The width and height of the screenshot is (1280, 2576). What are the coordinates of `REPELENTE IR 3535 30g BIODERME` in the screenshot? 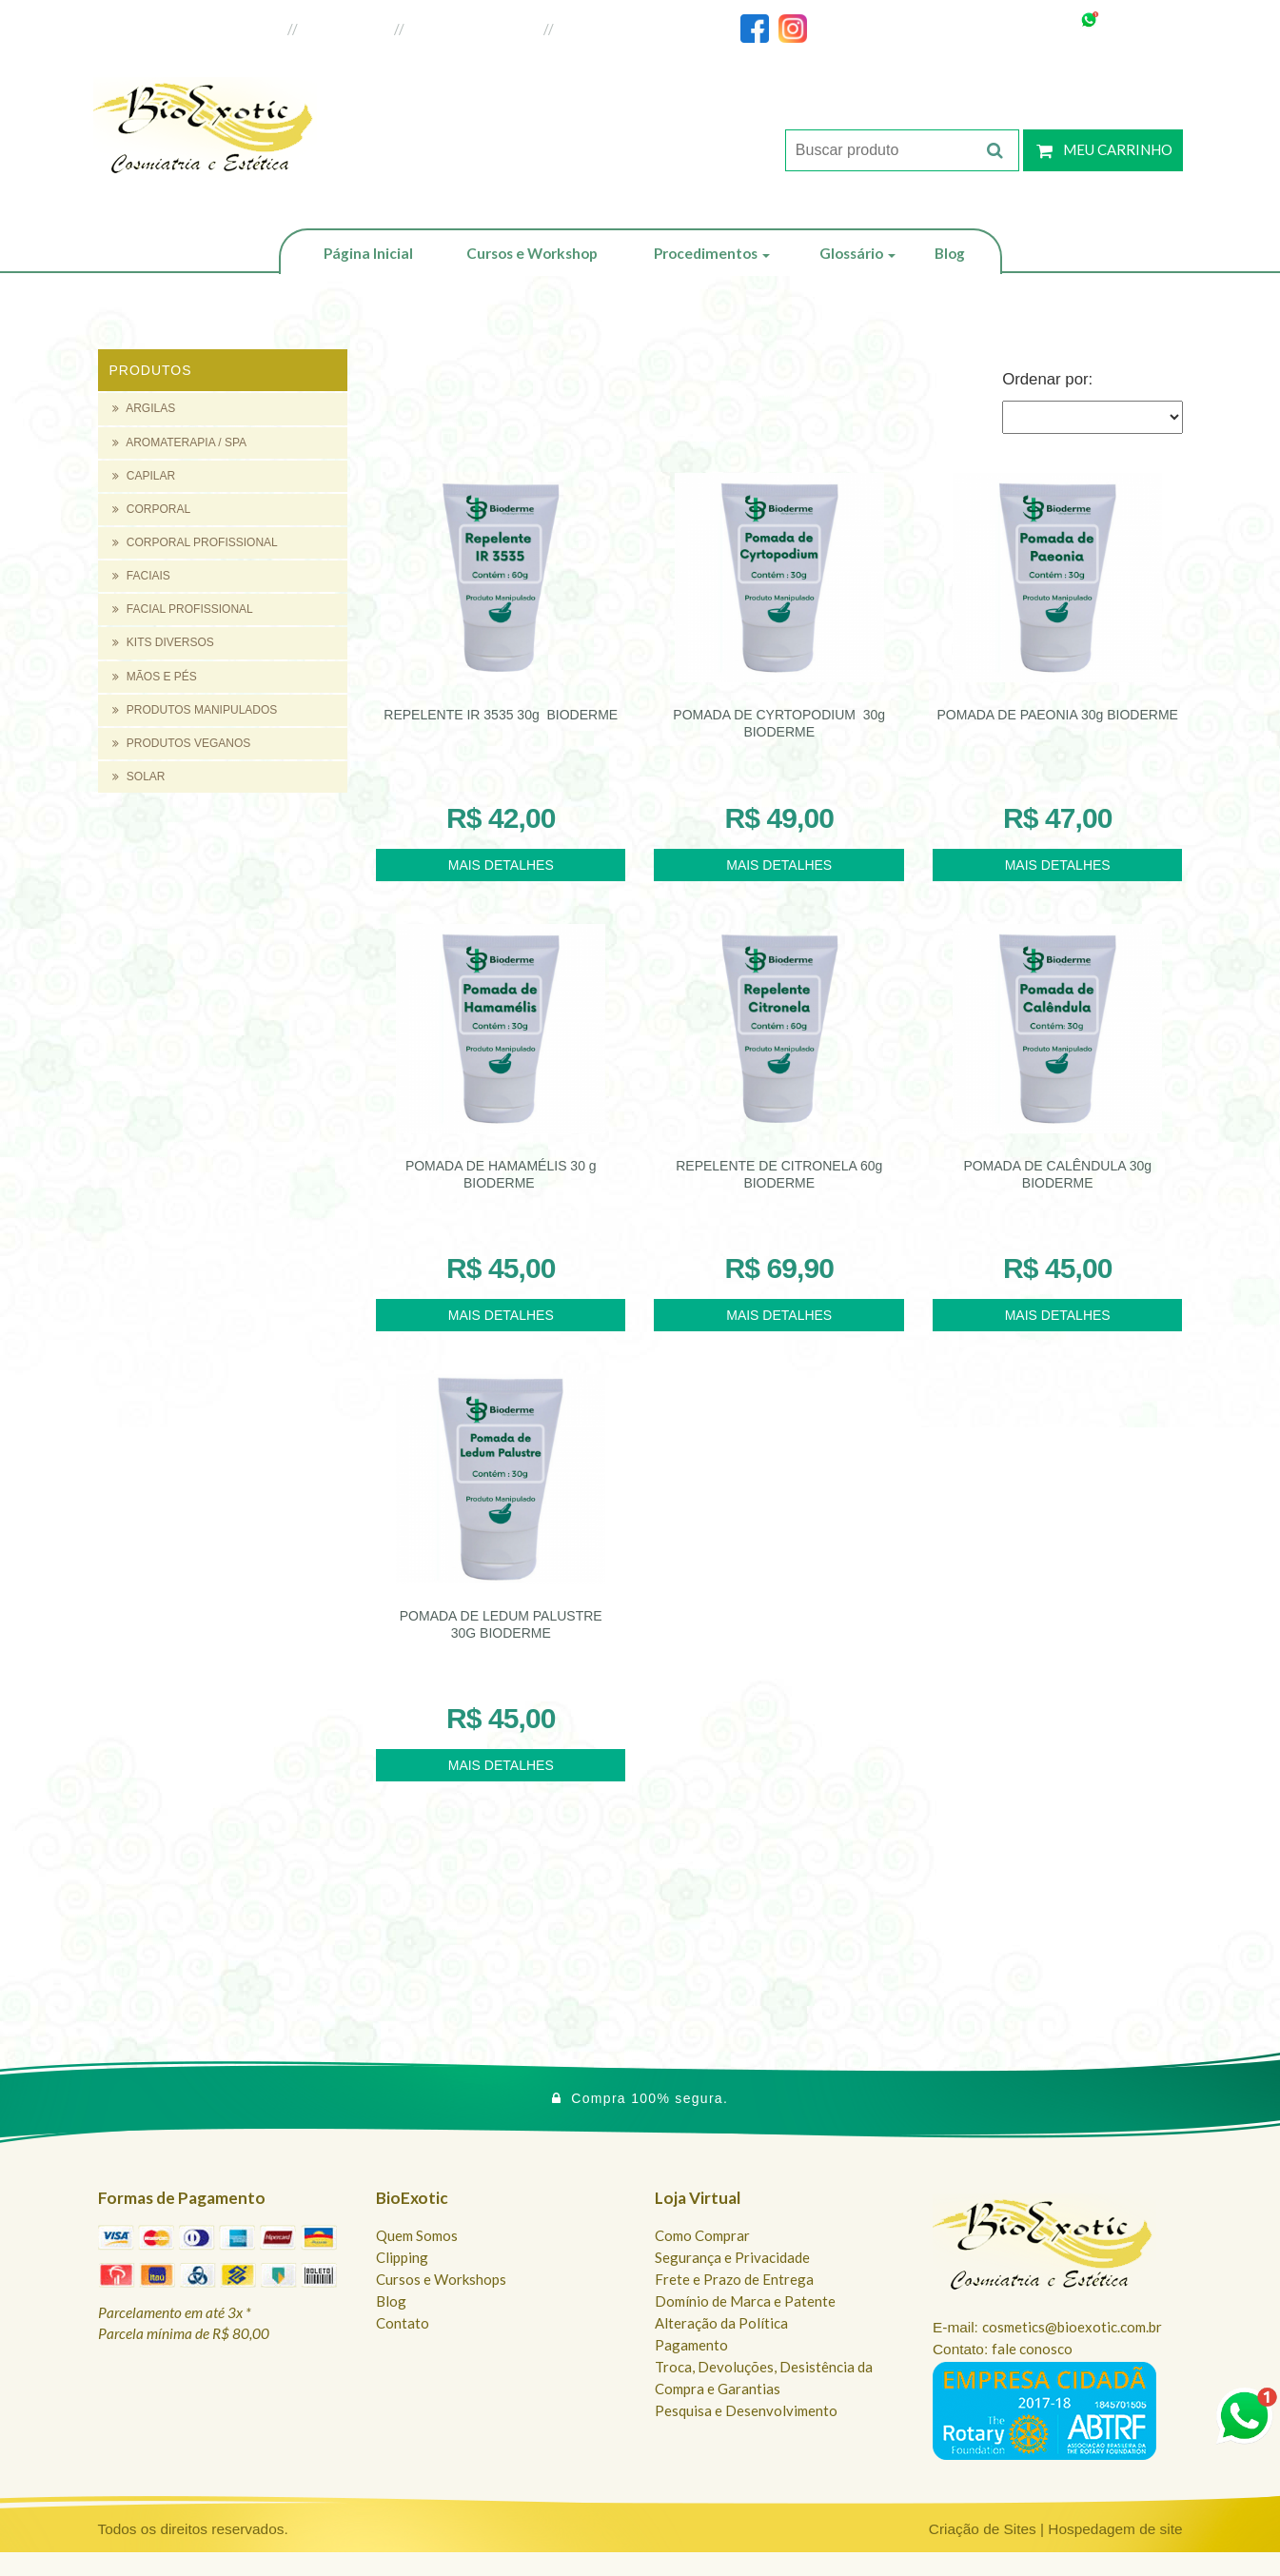 It's located at (501, 714).